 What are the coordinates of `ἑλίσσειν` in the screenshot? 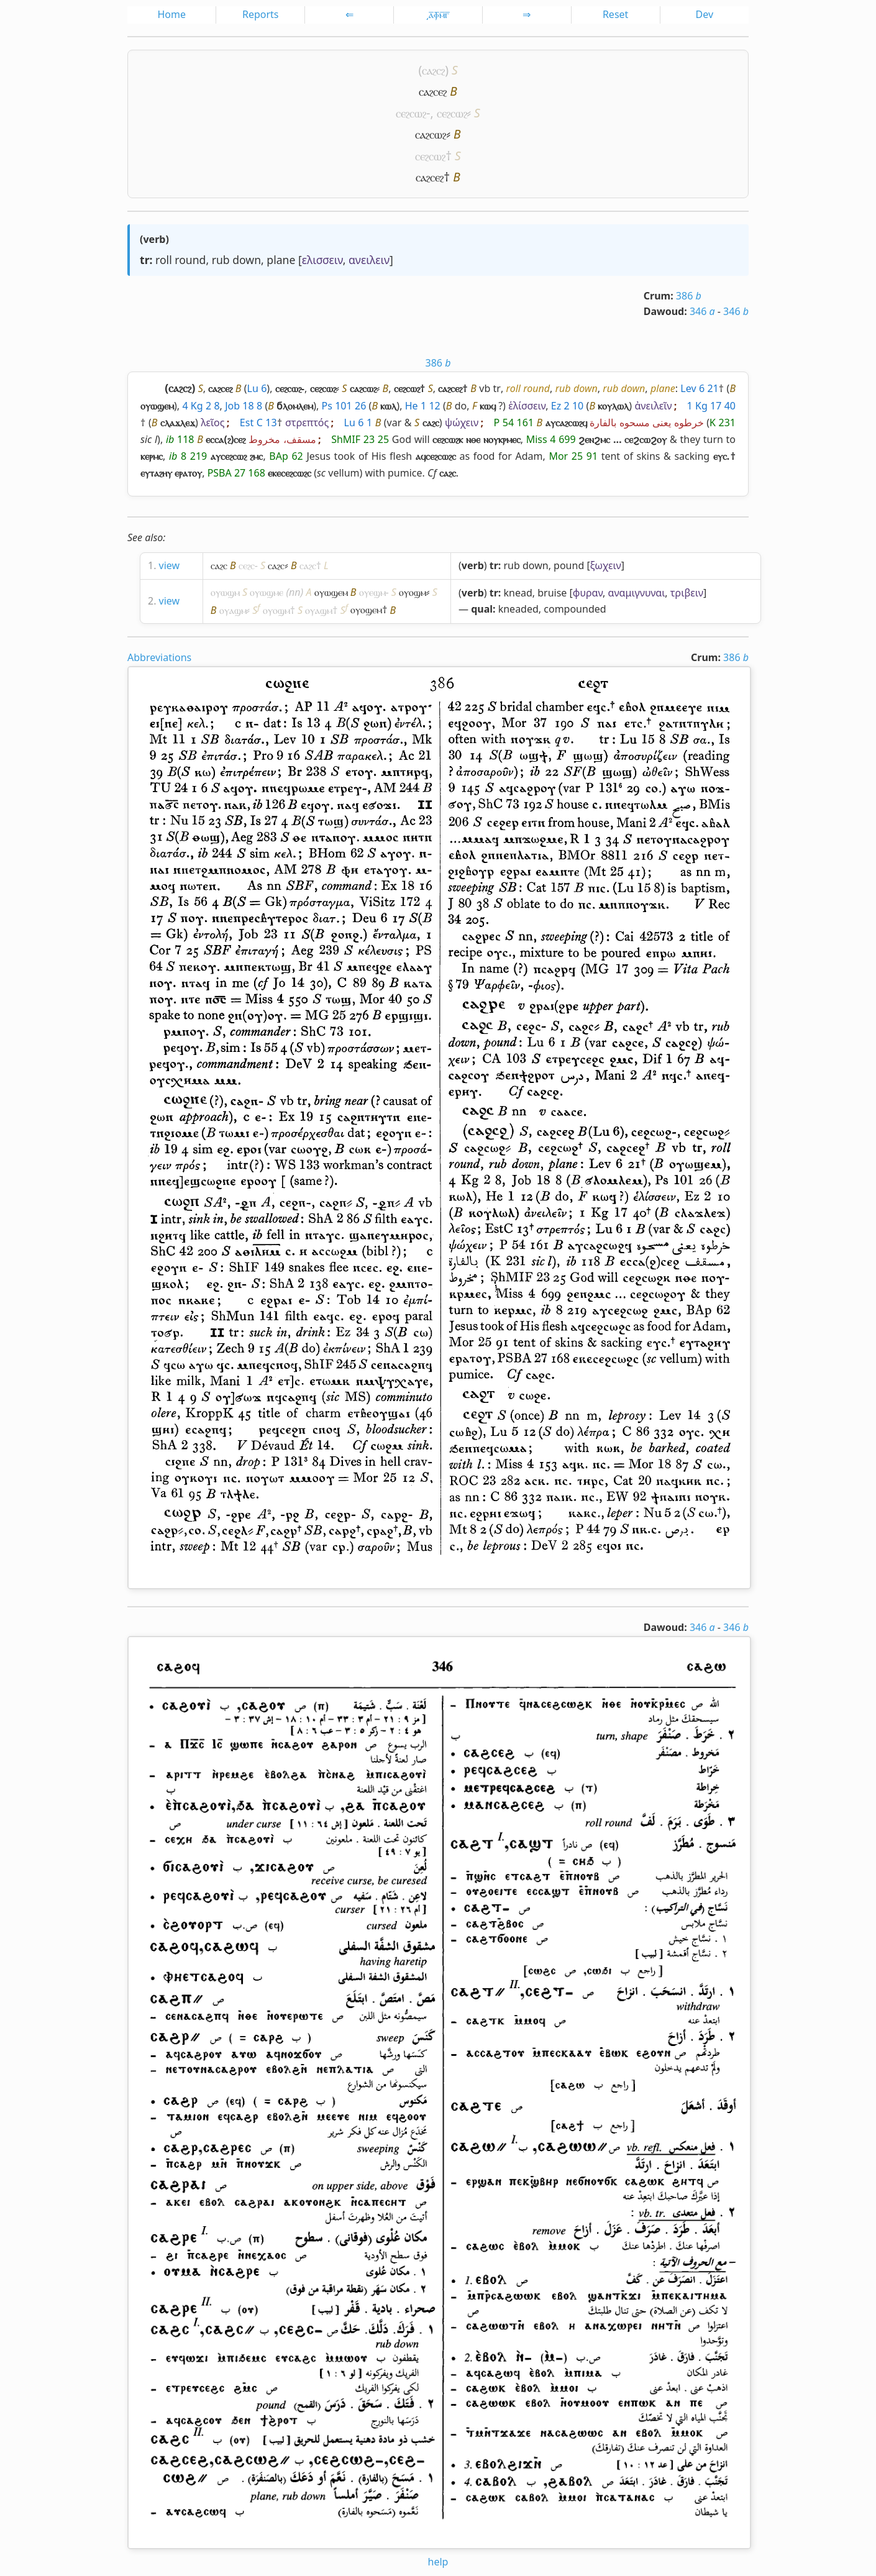 It's located at (526, 406).